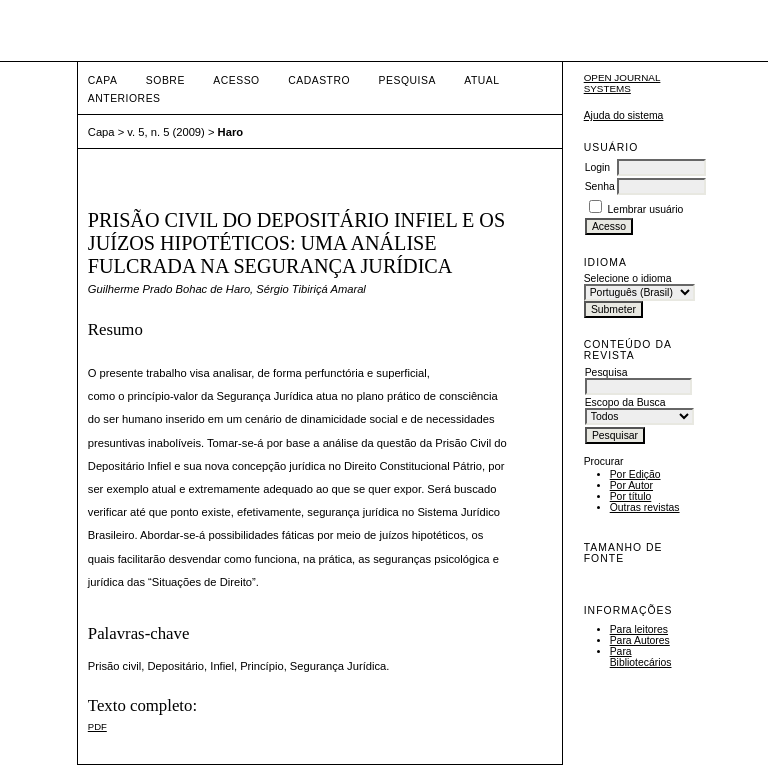 The height and width of the screenshot is (765, 768). I want to click on Outras revistas, so click(645, 507).